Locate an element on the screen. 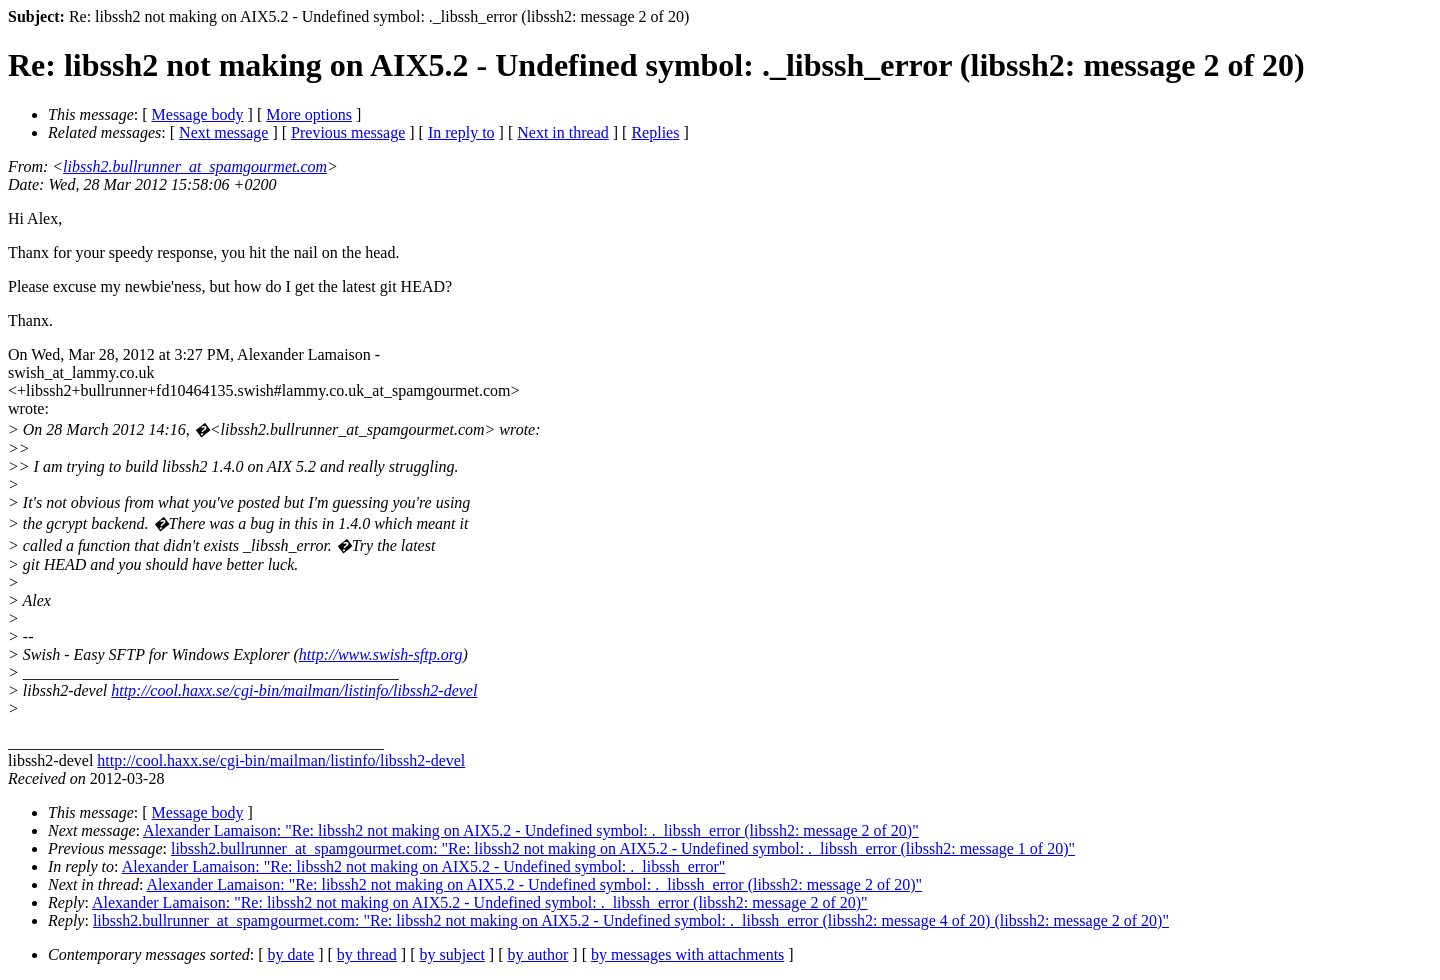 The image size is (1440, 980). Next message is located at coordinates (223, 132).